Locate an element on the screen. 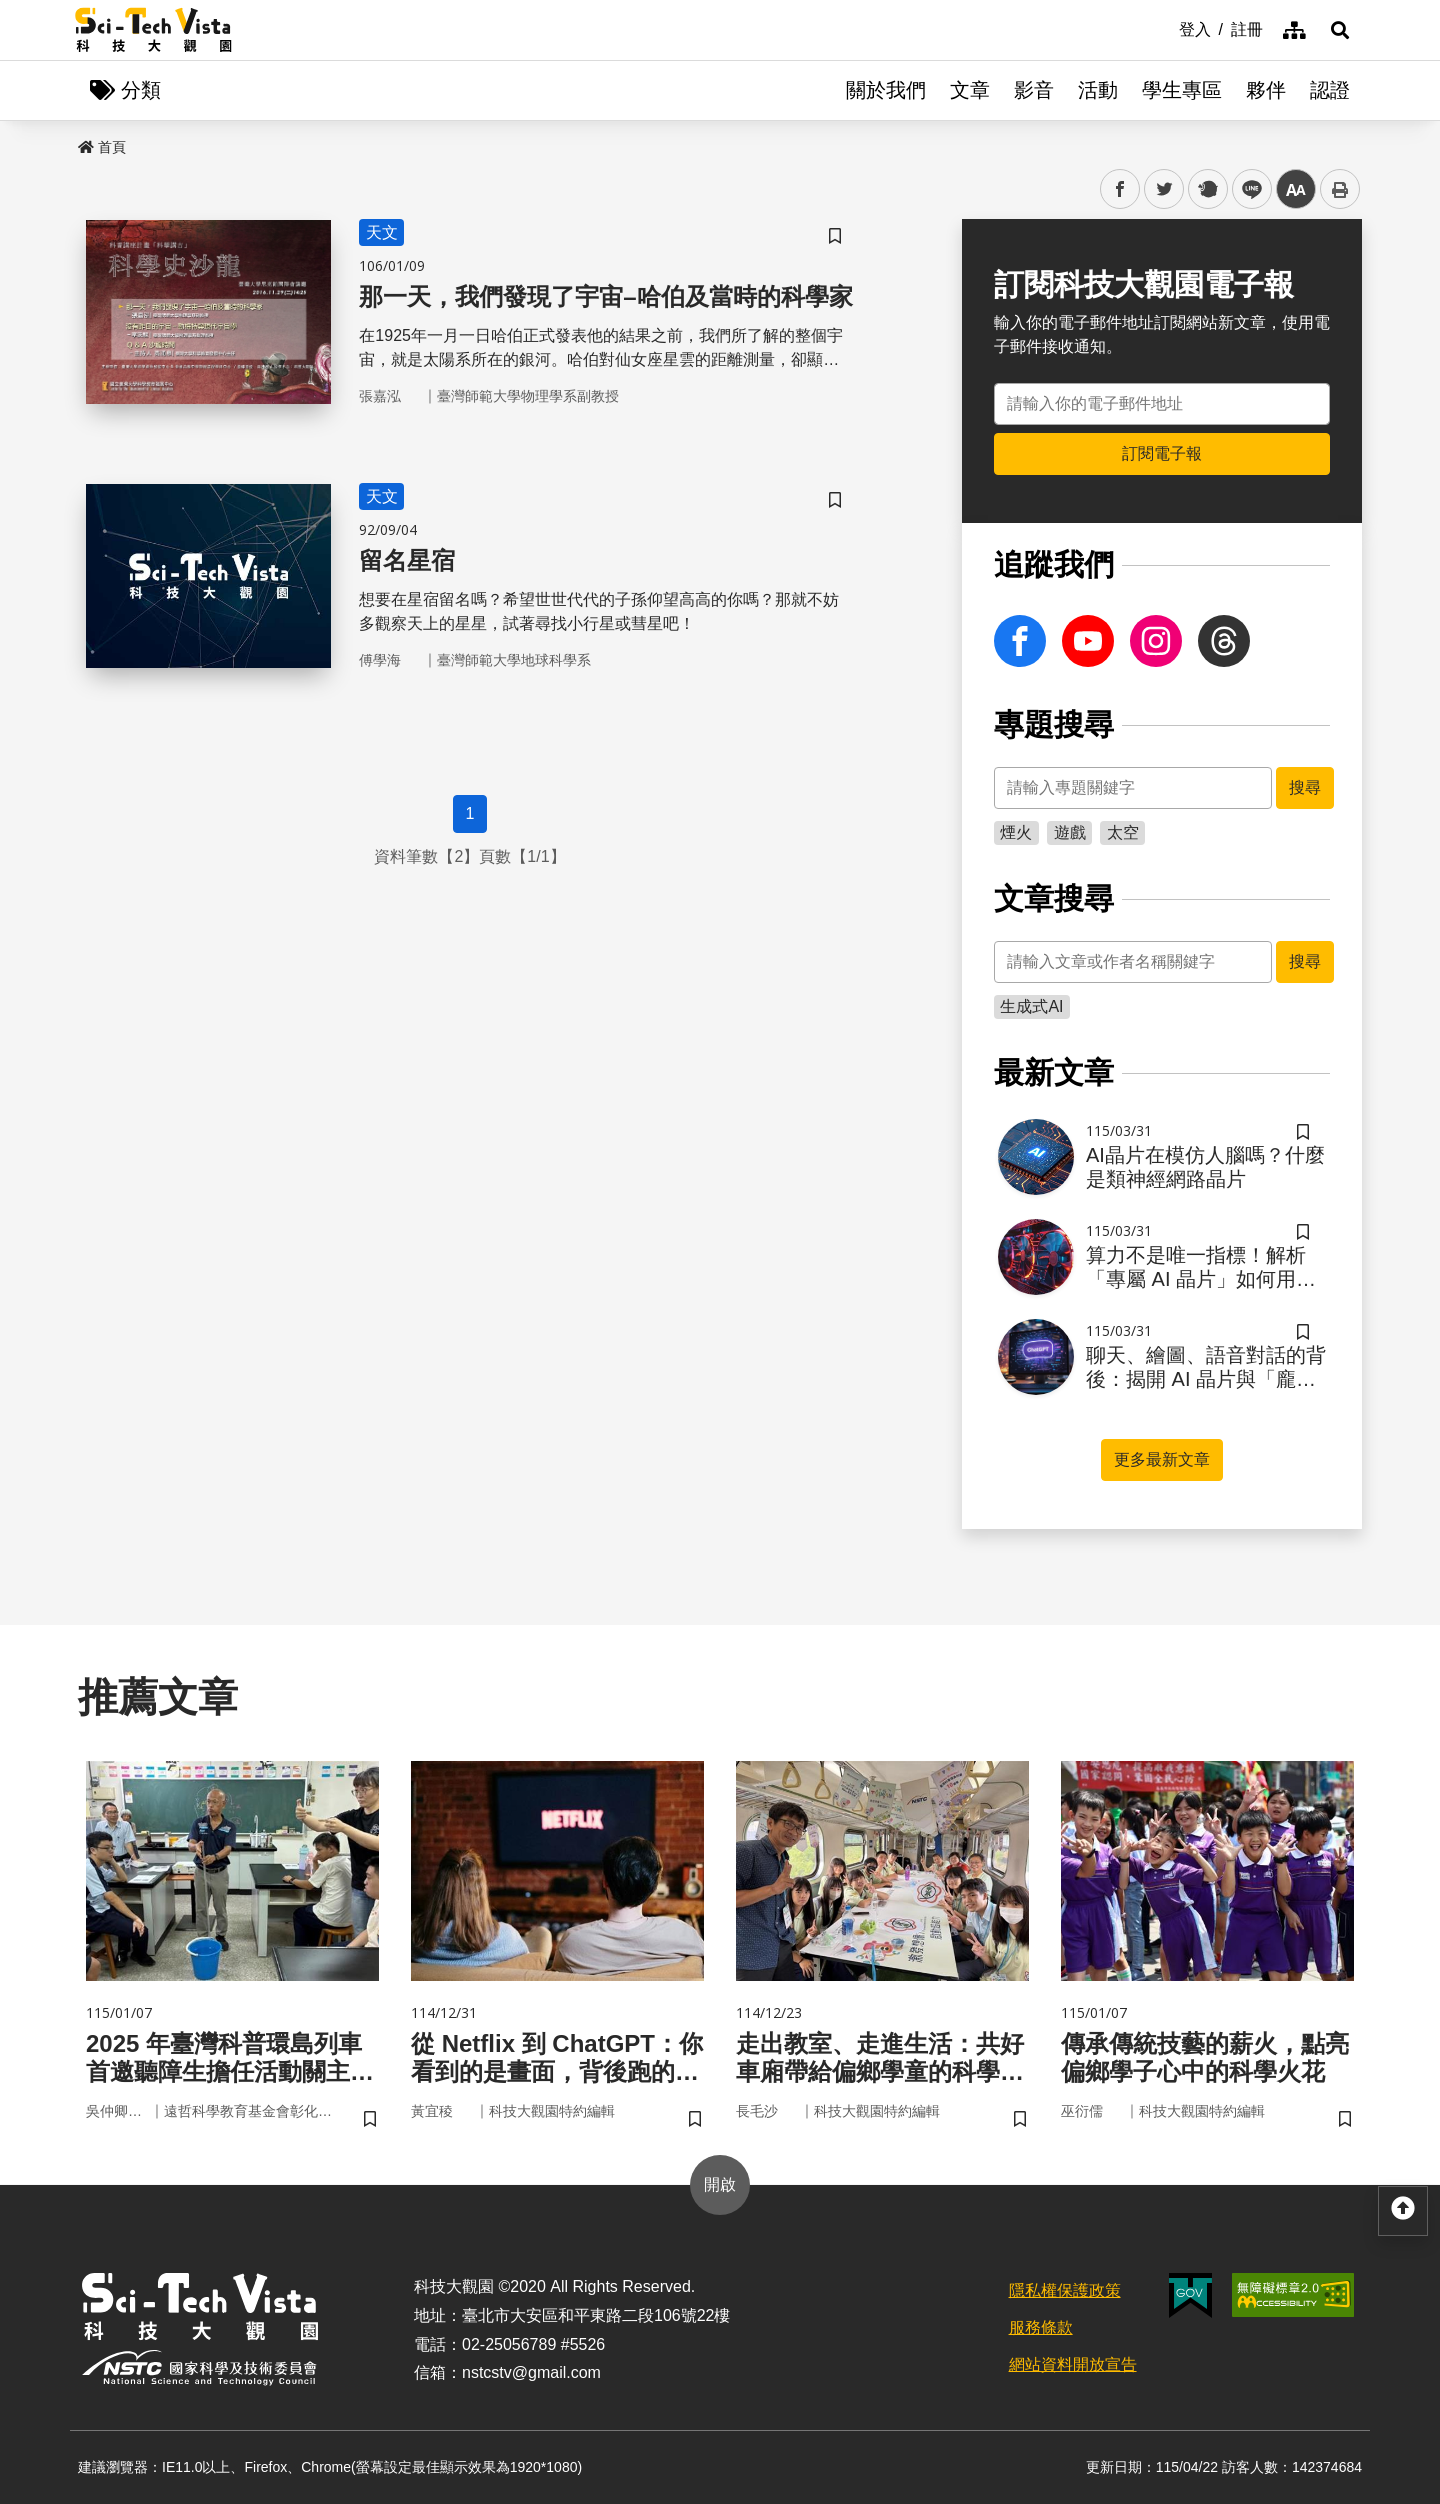  搜尋 is located at coordinates (1305, 787).